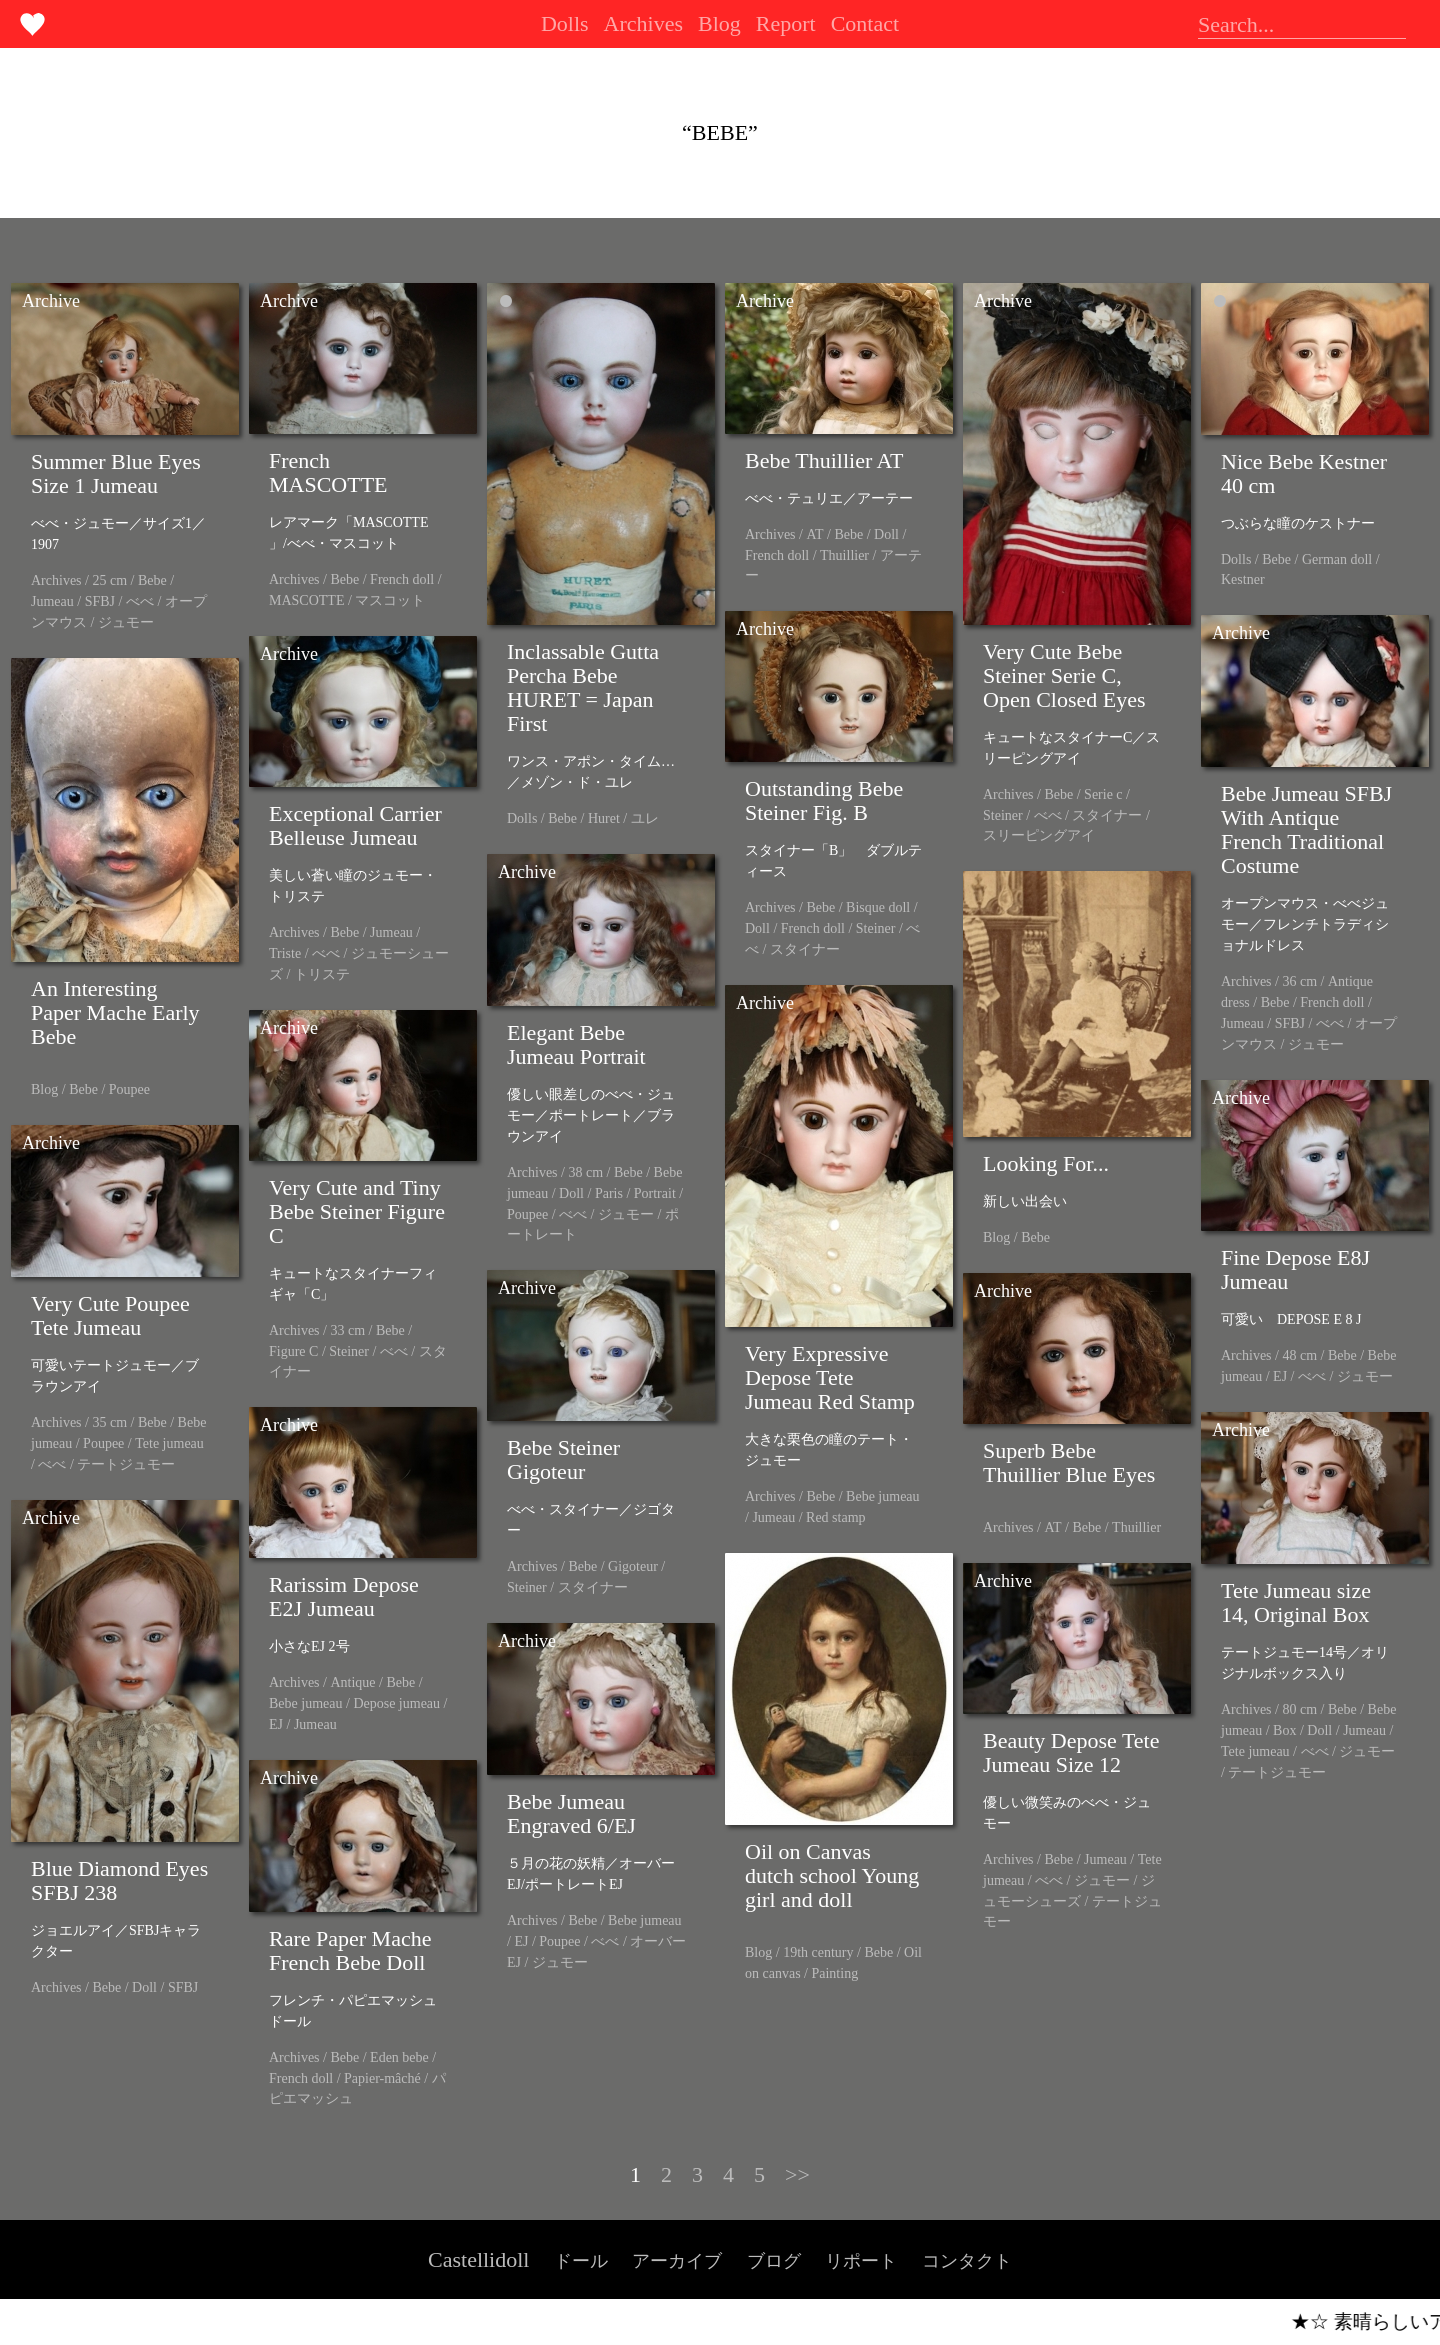 The image size is (1440, 2345). I want to click on Thuillier, so click(844, 555).